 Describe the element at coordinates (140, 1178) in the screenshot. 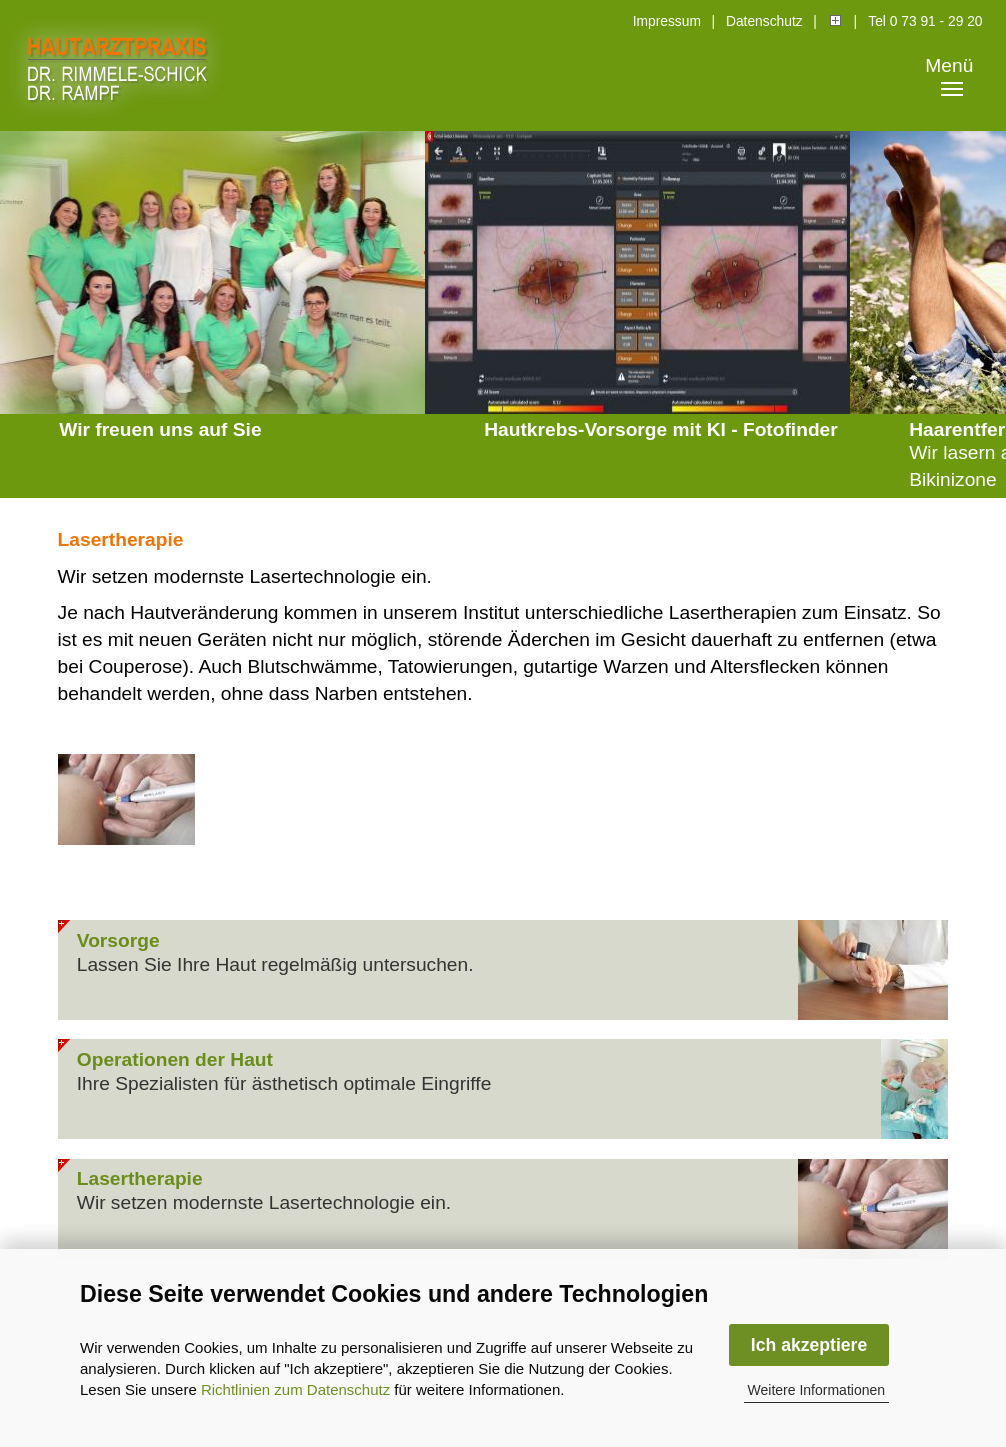

I see `Lasertherapie` at that location.